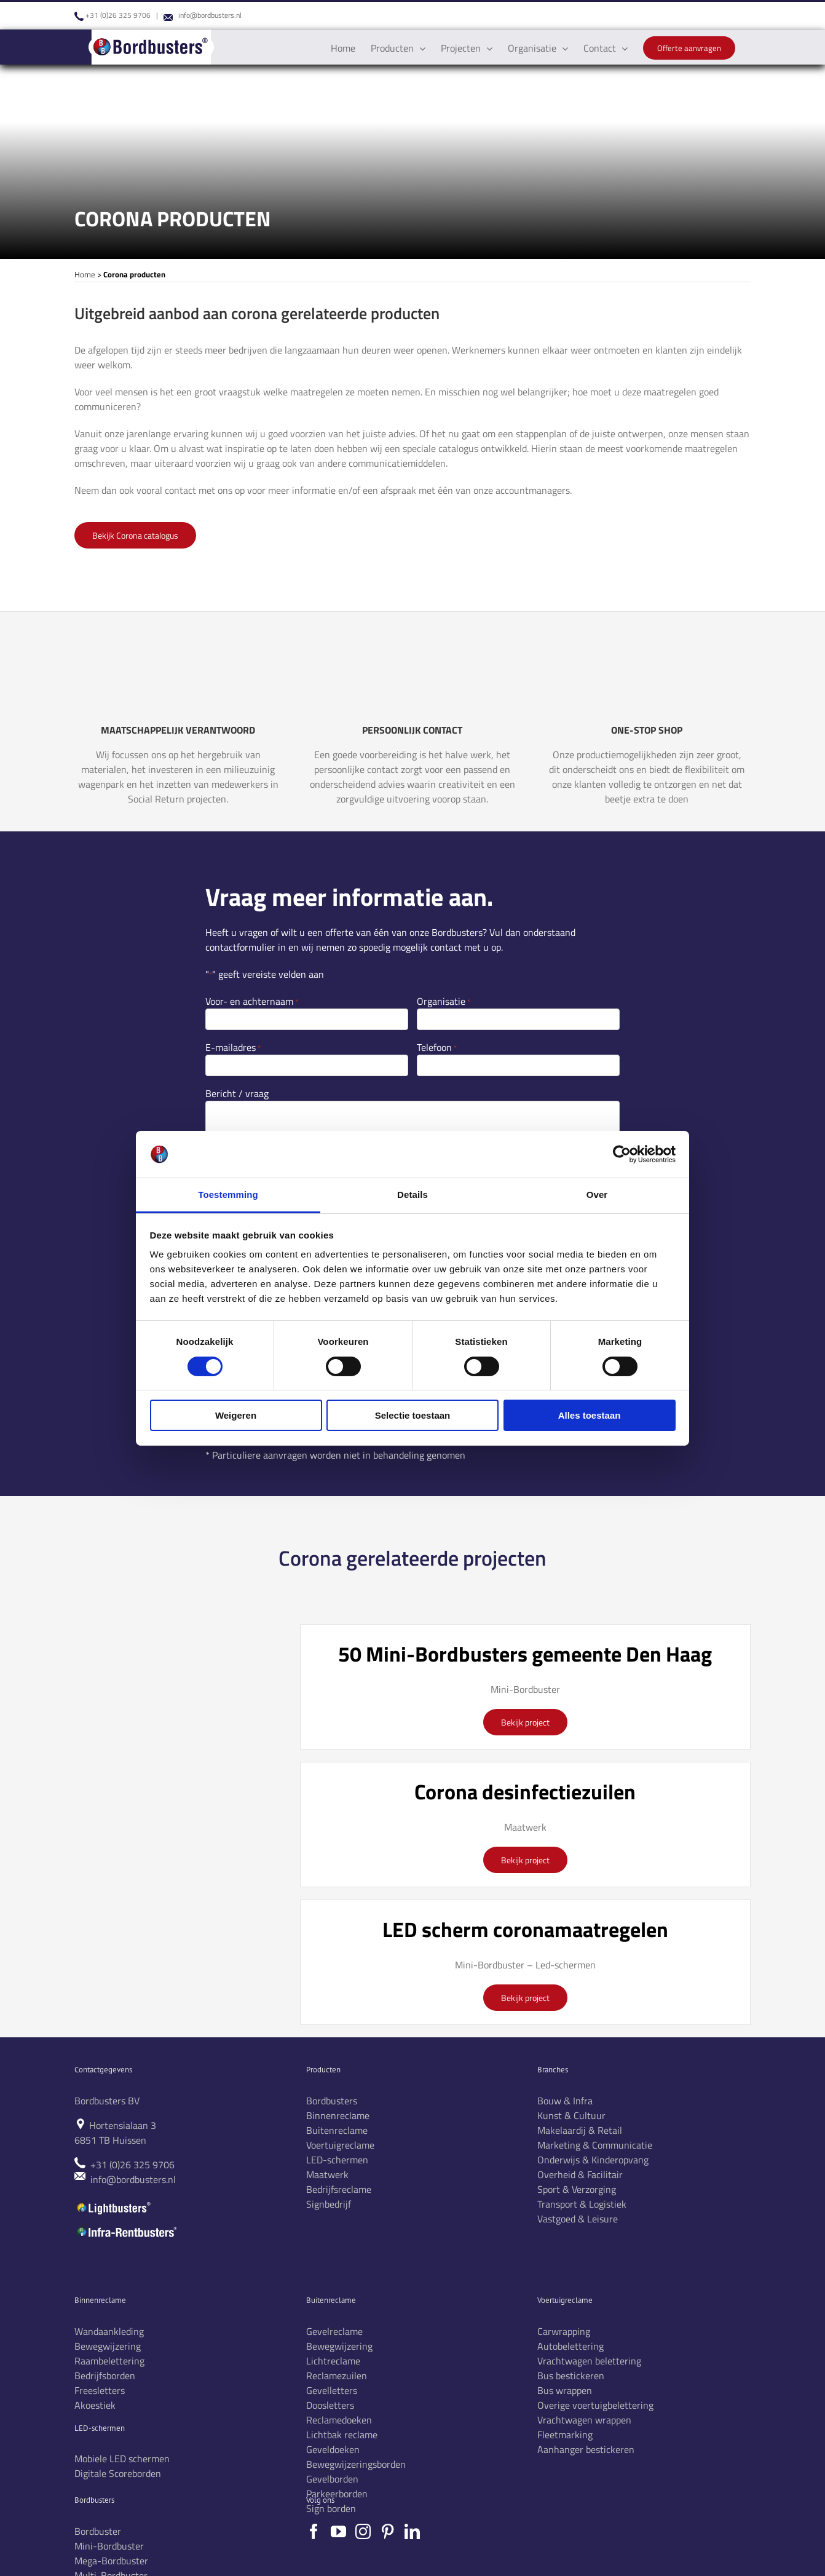 The width and height of the screenshot is (825, 2576). Describe the element at coordinates (565, 2100) in the screenshot. I see `Bouw & Infra` at that location.